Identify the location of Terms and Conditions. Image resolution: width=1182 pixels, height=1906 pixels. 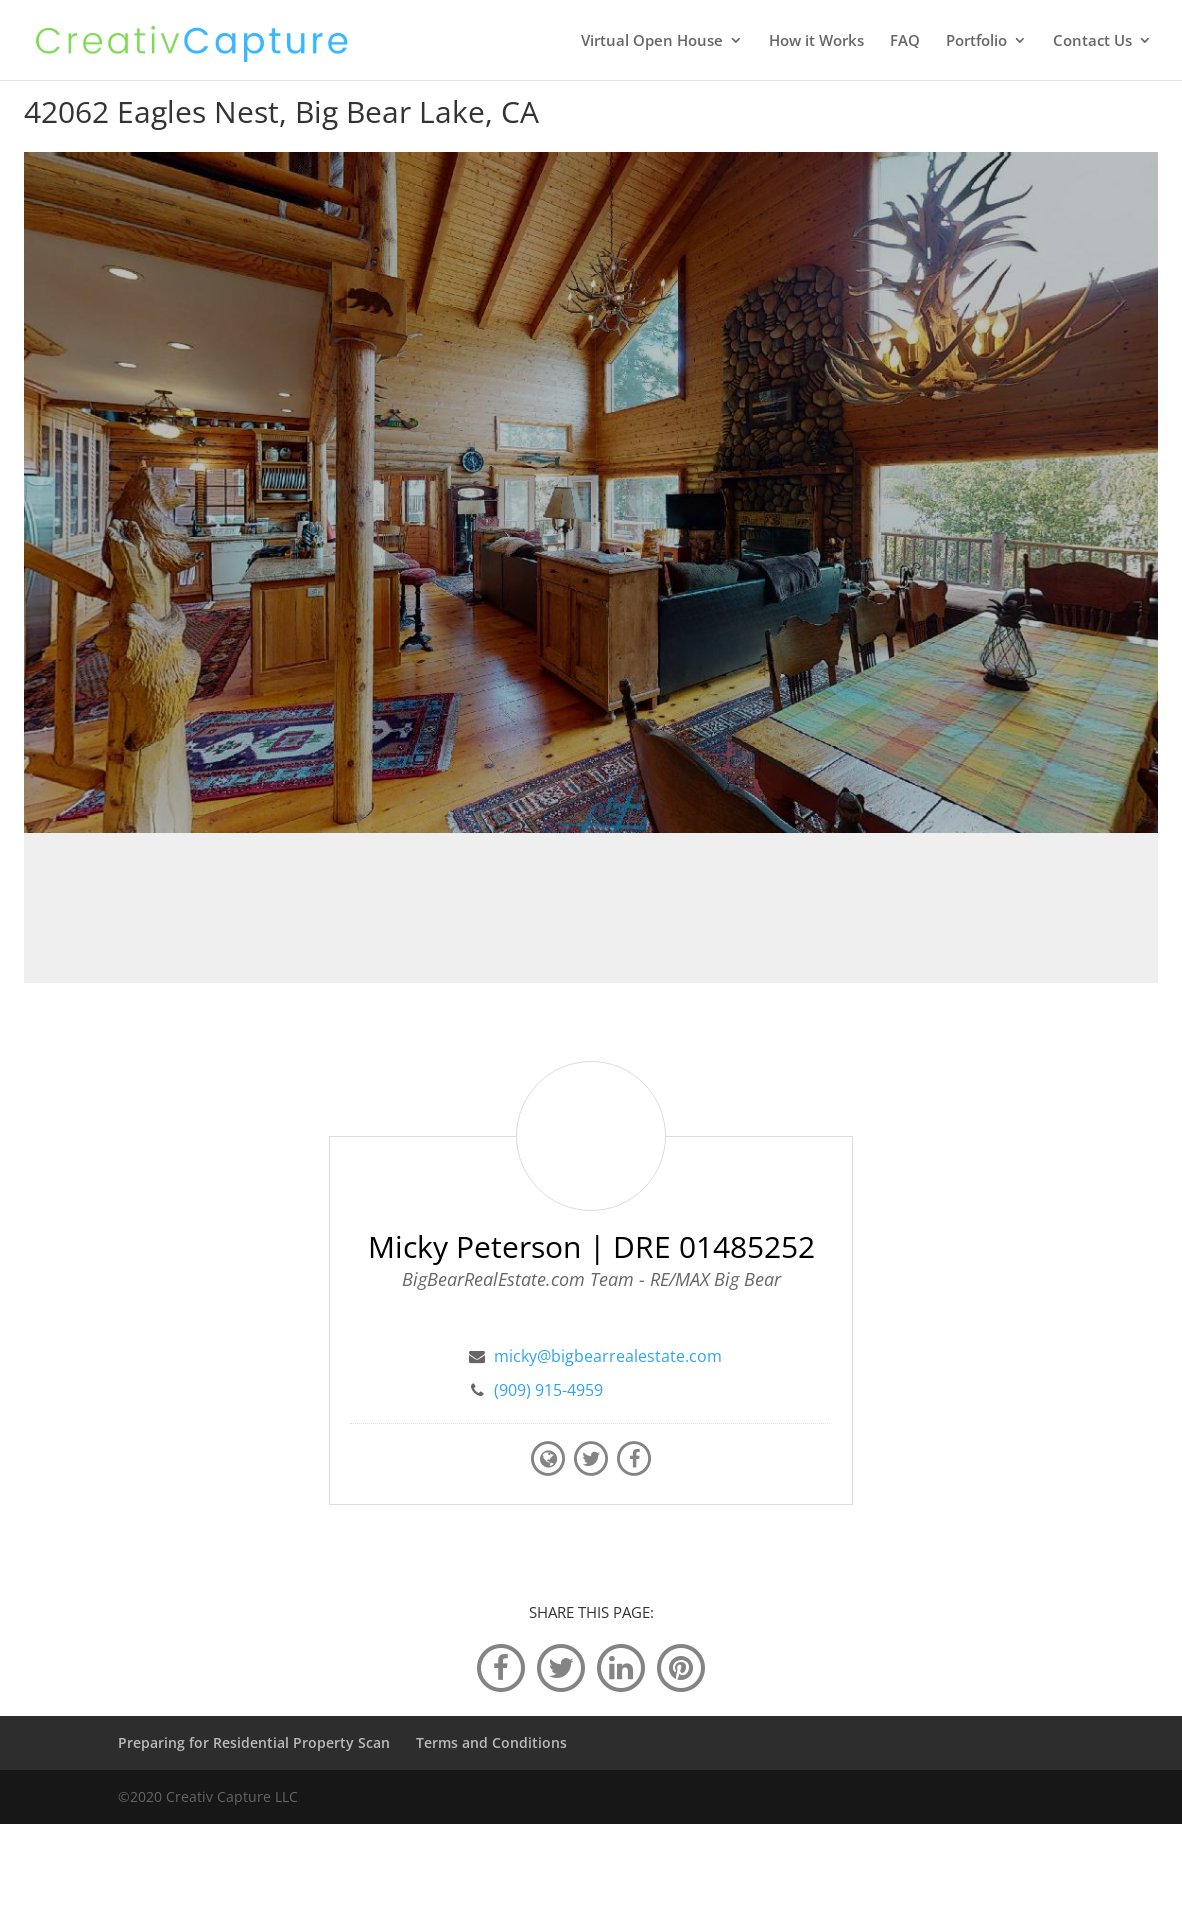
(491, 1742).